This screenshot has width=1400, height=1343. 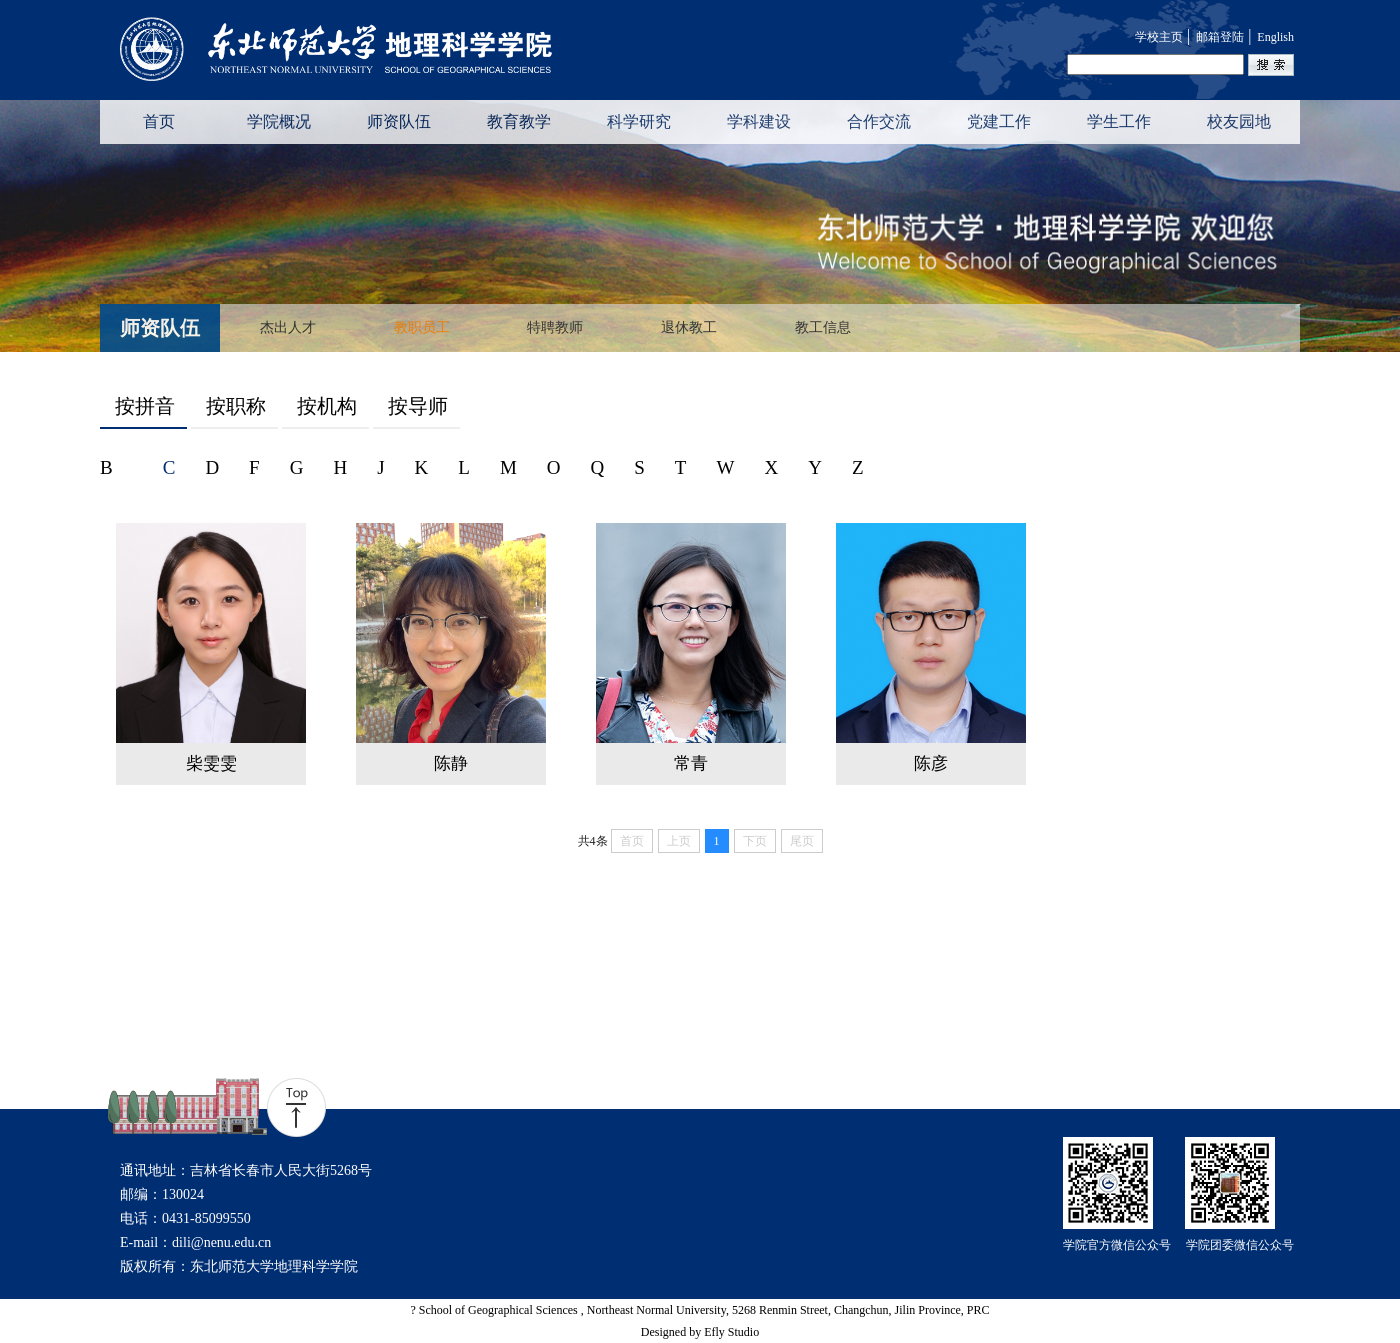 What do you see at coordinates (1239, 121) in the screenshot?
I see `校友园地` at bounding box center [1239, 121].